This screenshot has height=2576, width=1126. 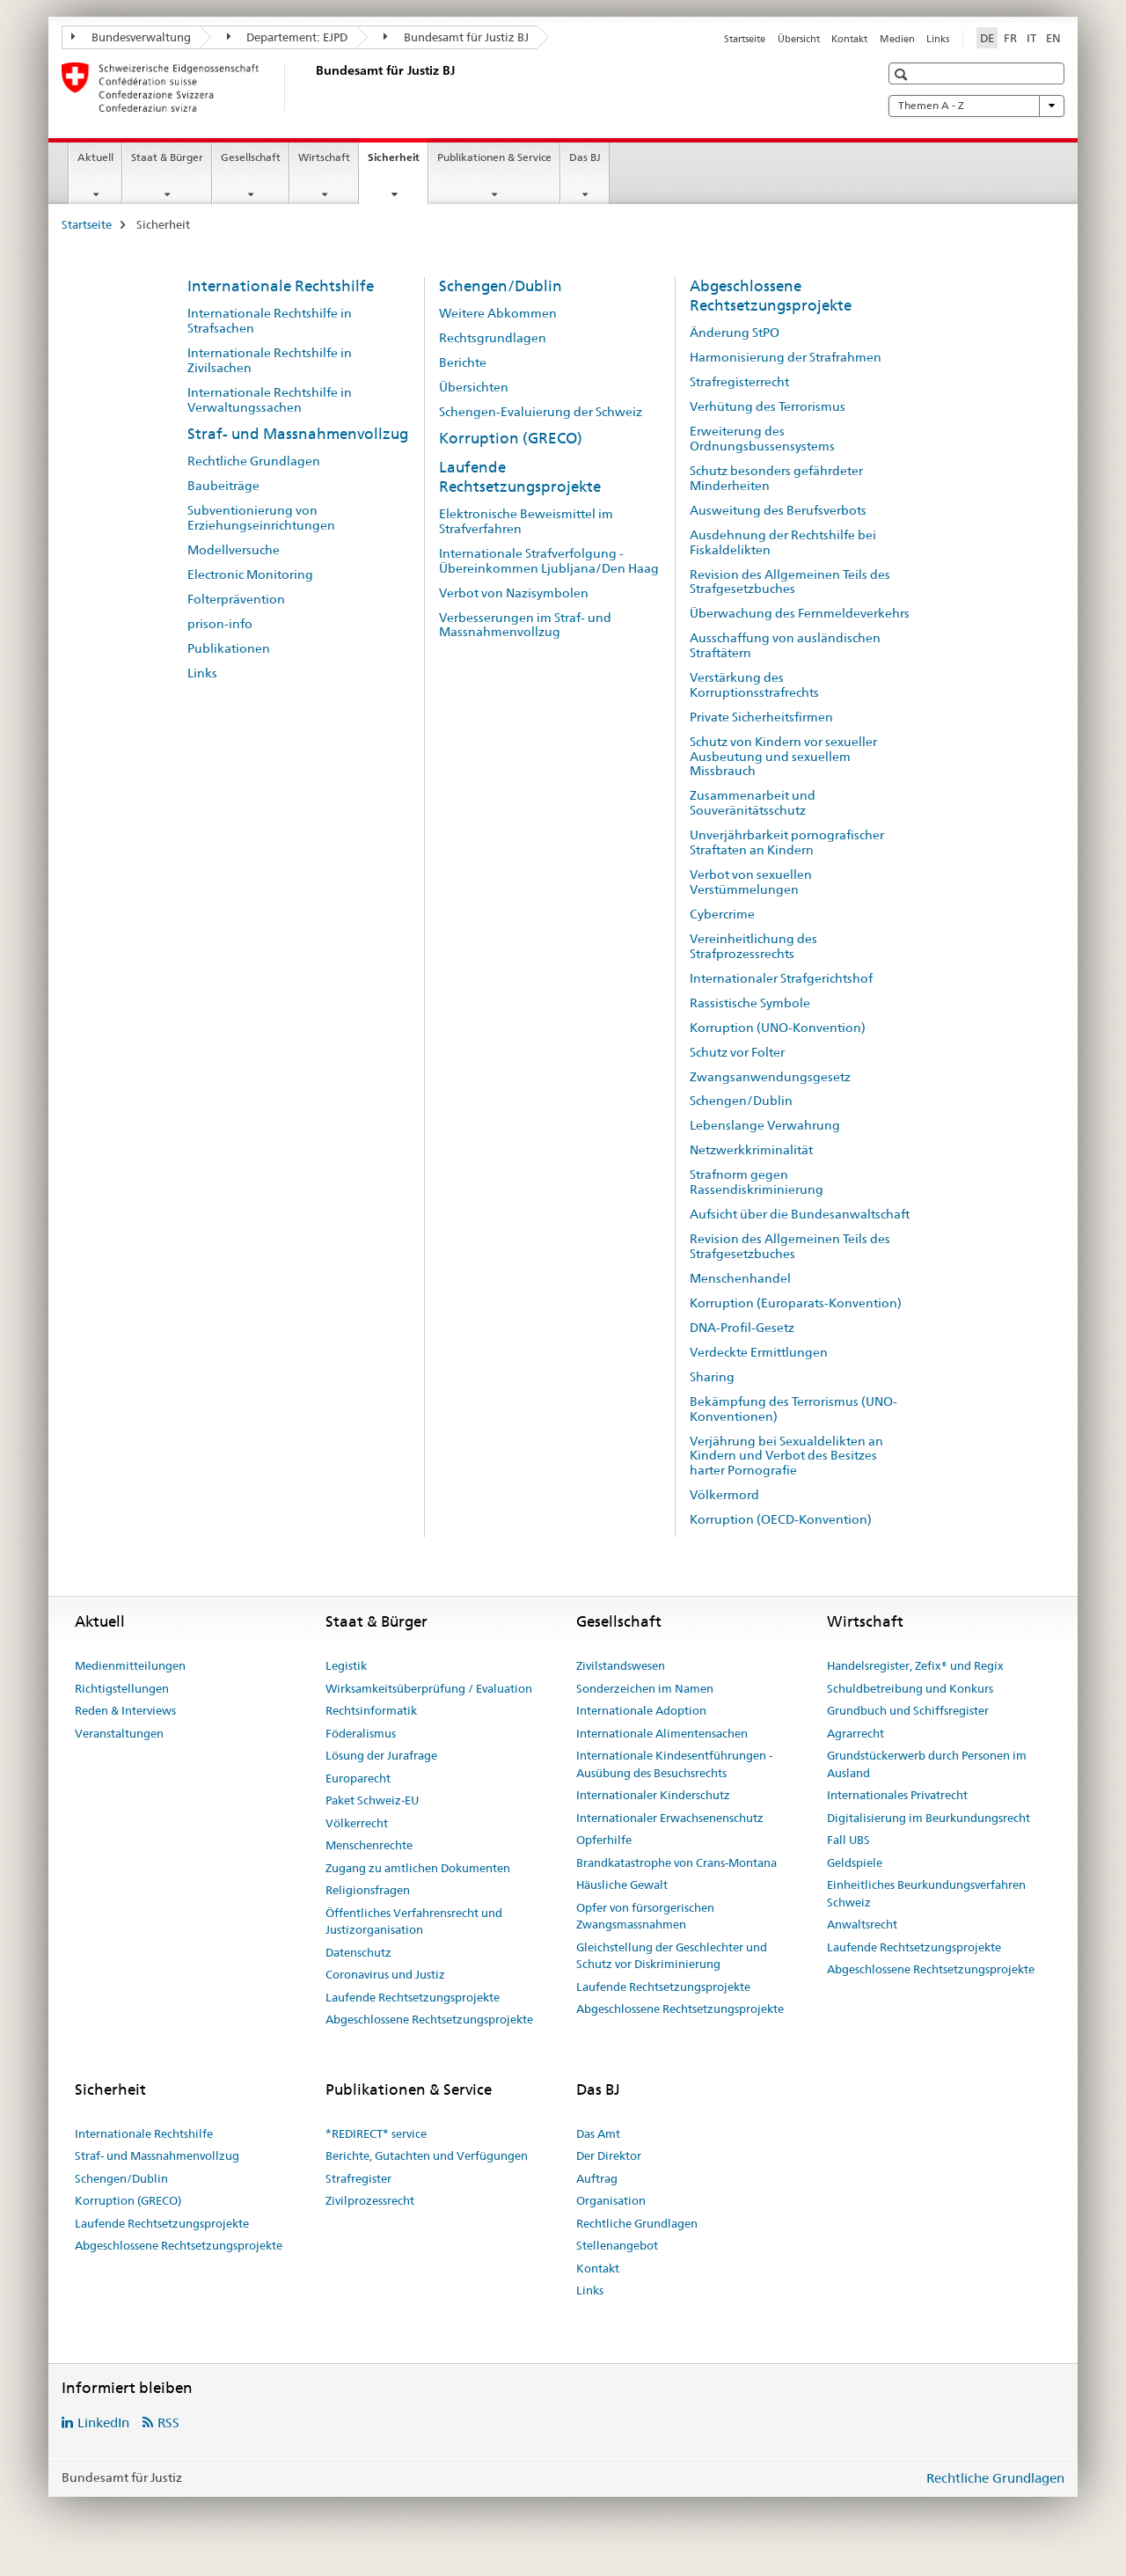 What do you see at coordinates (398, 163) in the screenshot?
I see `Sicherheit` at bounding box center [398, 163].